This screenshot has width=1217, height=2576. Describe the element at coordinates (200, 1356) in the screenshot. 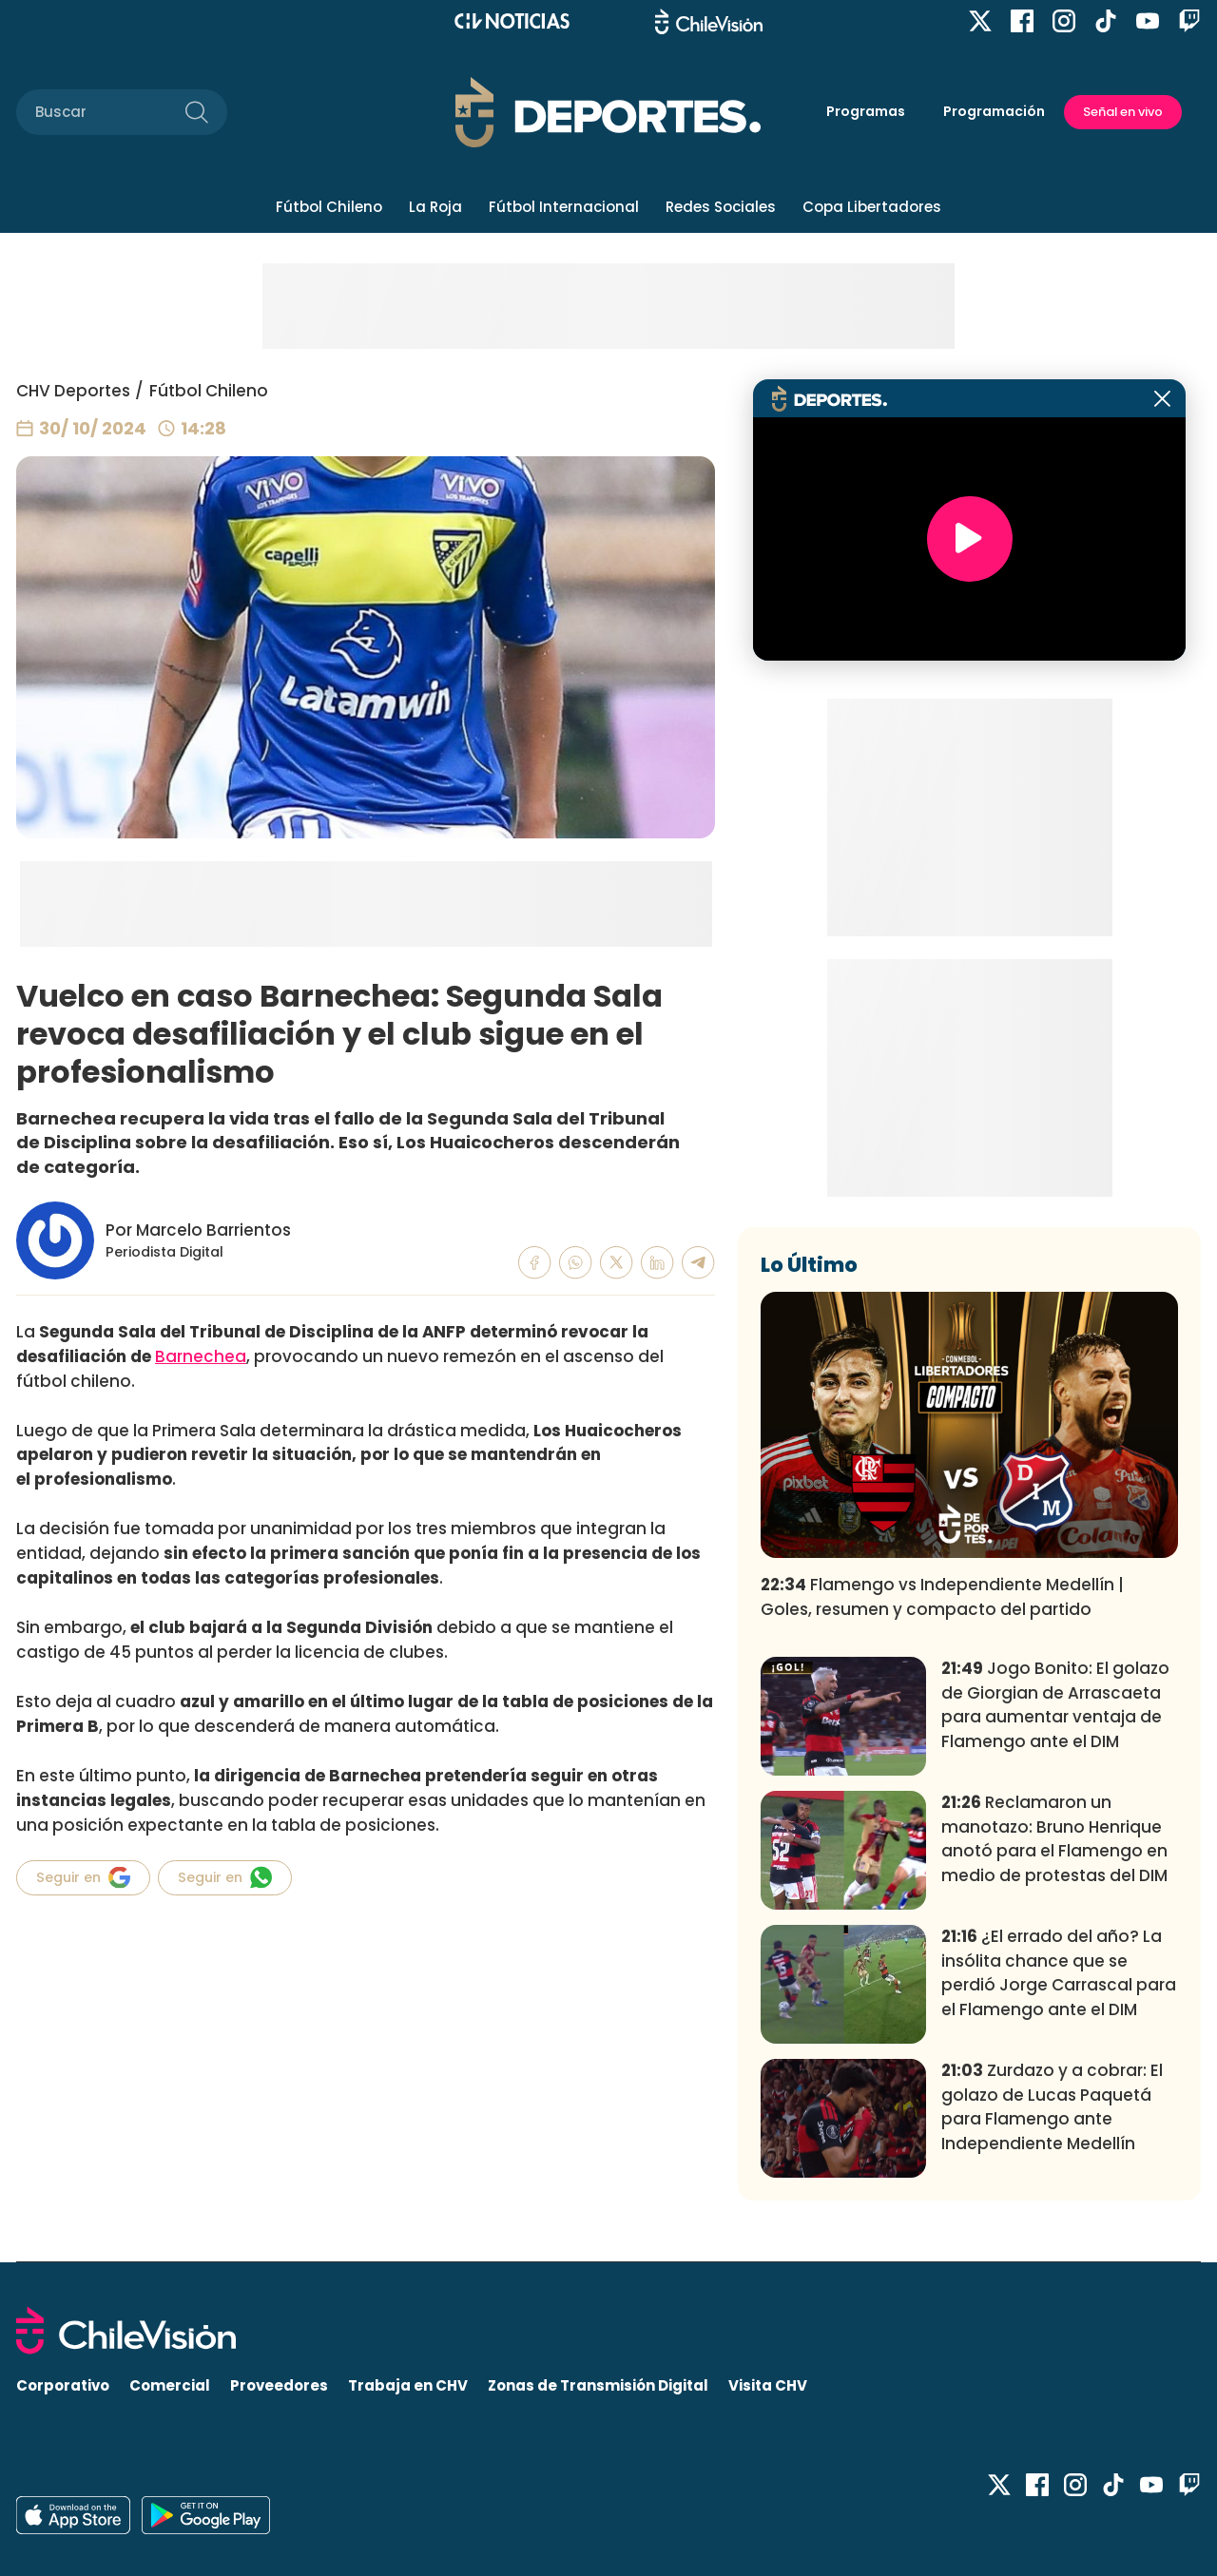

I see `Barnechea` at that location.